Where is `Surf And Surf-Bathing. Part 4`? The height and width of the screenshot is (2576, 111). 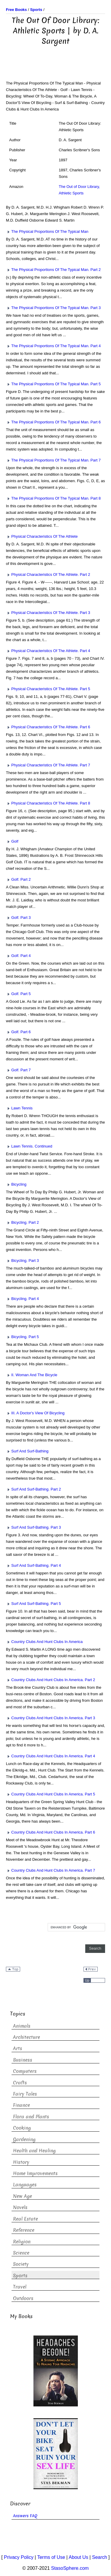 Surf And Surf-Bathing. Part 4 is located at coordinates (33, 1565).